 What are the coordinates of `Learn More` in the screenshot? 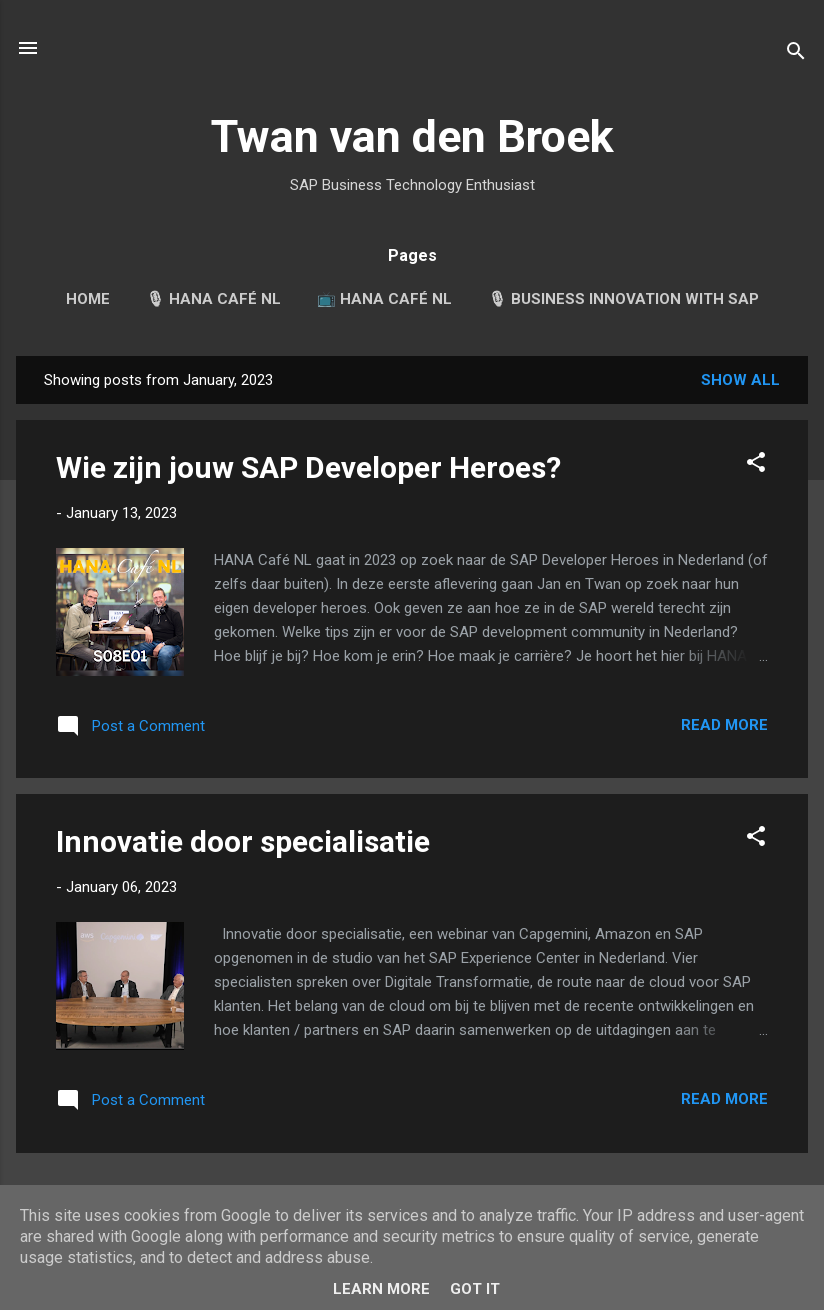 It's located at (381, 1289).